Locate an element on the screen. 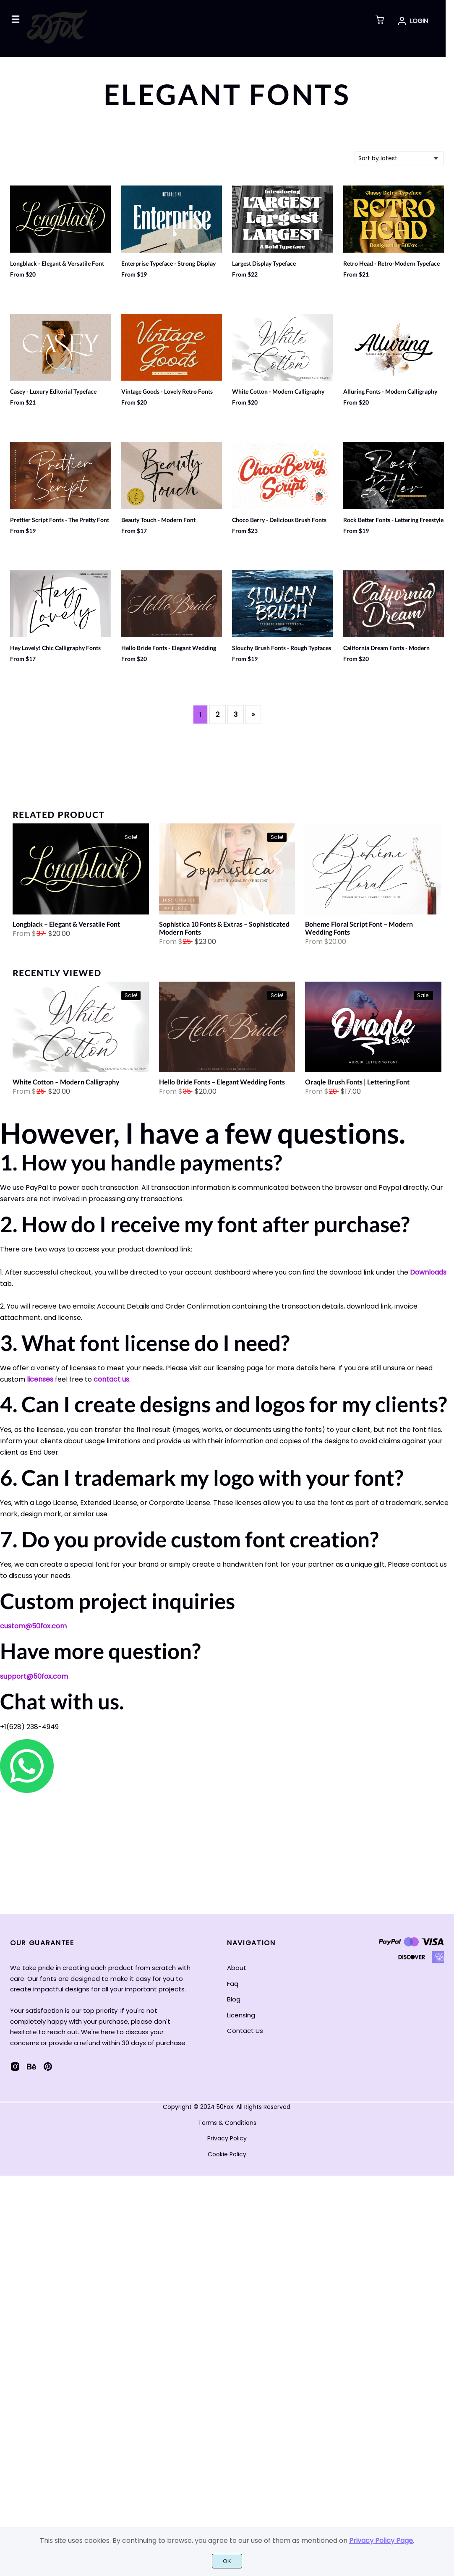 This screenshot has height=2576, width=454. Enterprise Typeface - Strong Display Fonts is located at coordinates (168, 267).